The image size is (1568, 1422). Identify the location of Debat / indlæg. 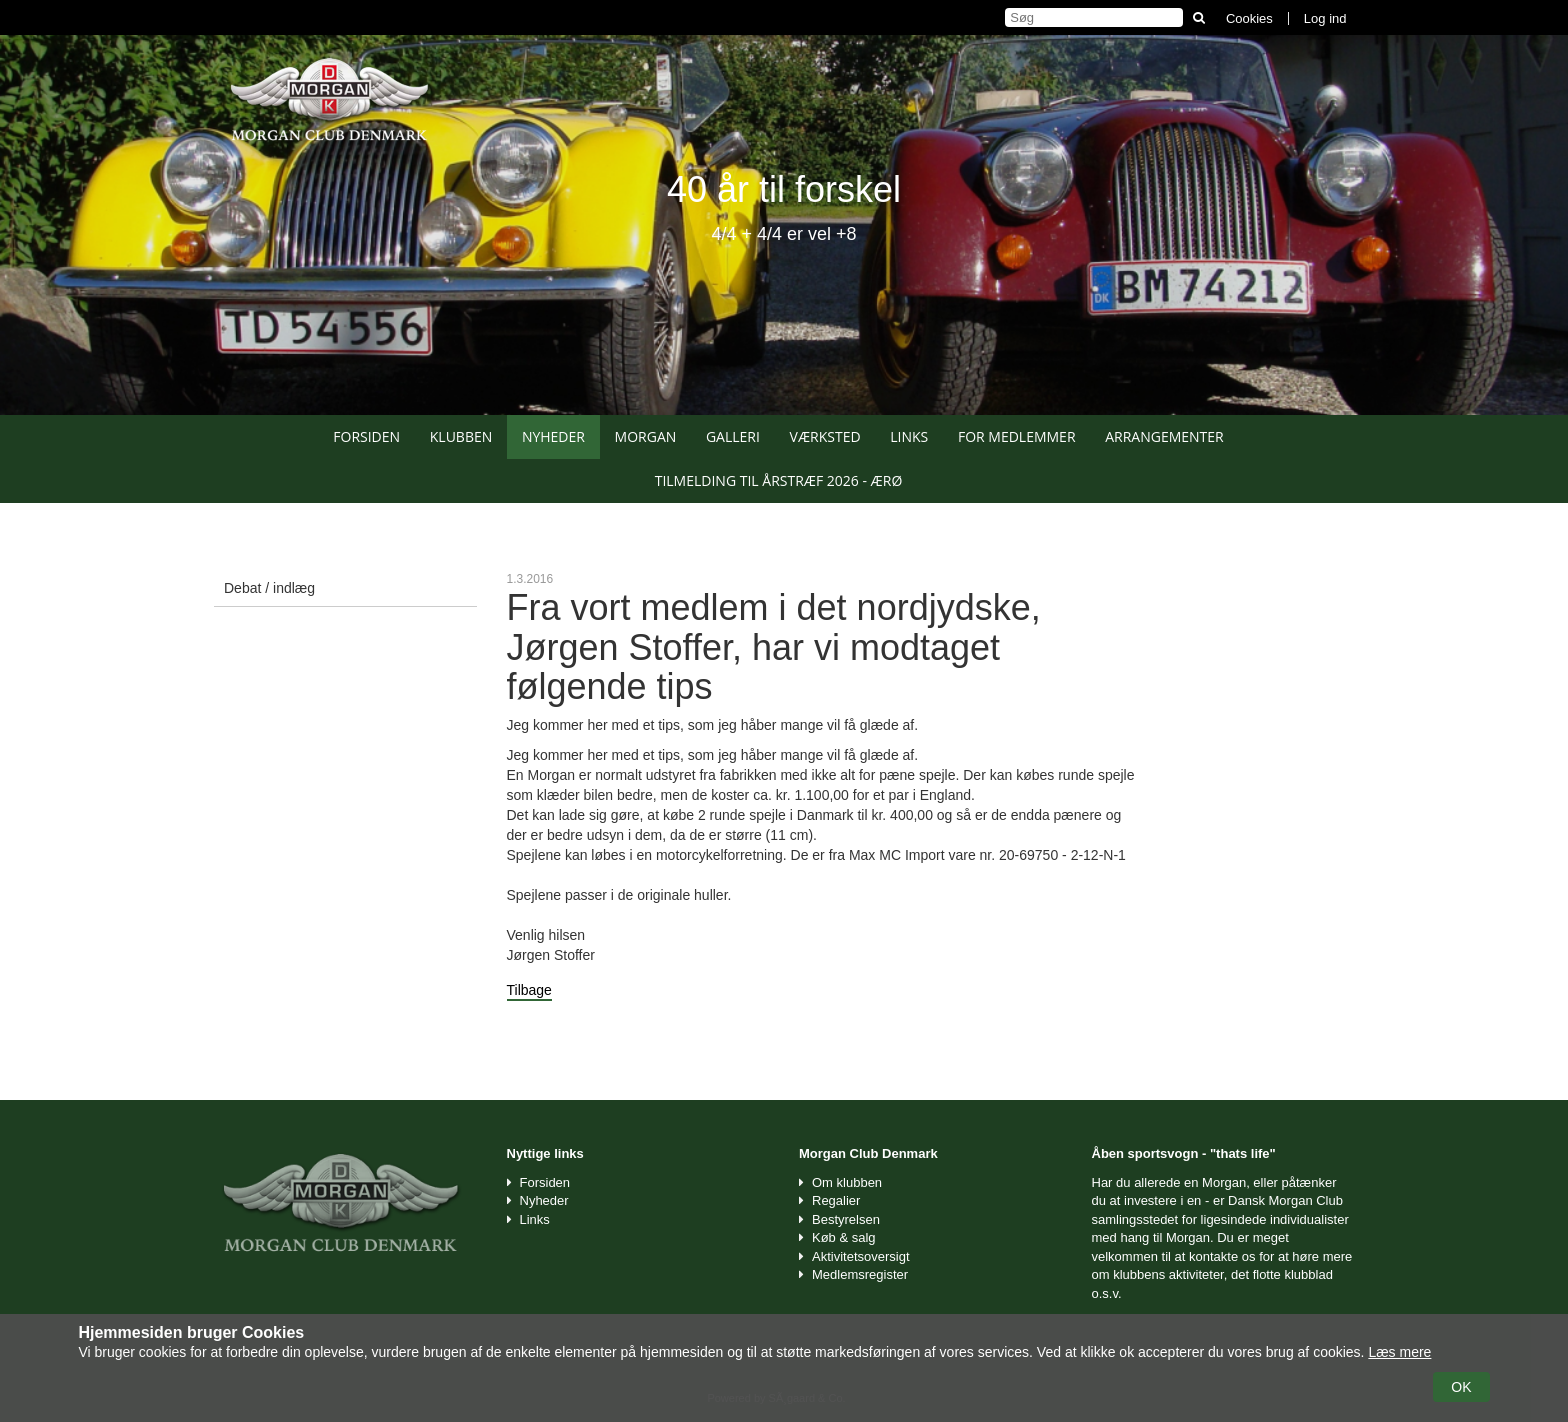
(269, 588).